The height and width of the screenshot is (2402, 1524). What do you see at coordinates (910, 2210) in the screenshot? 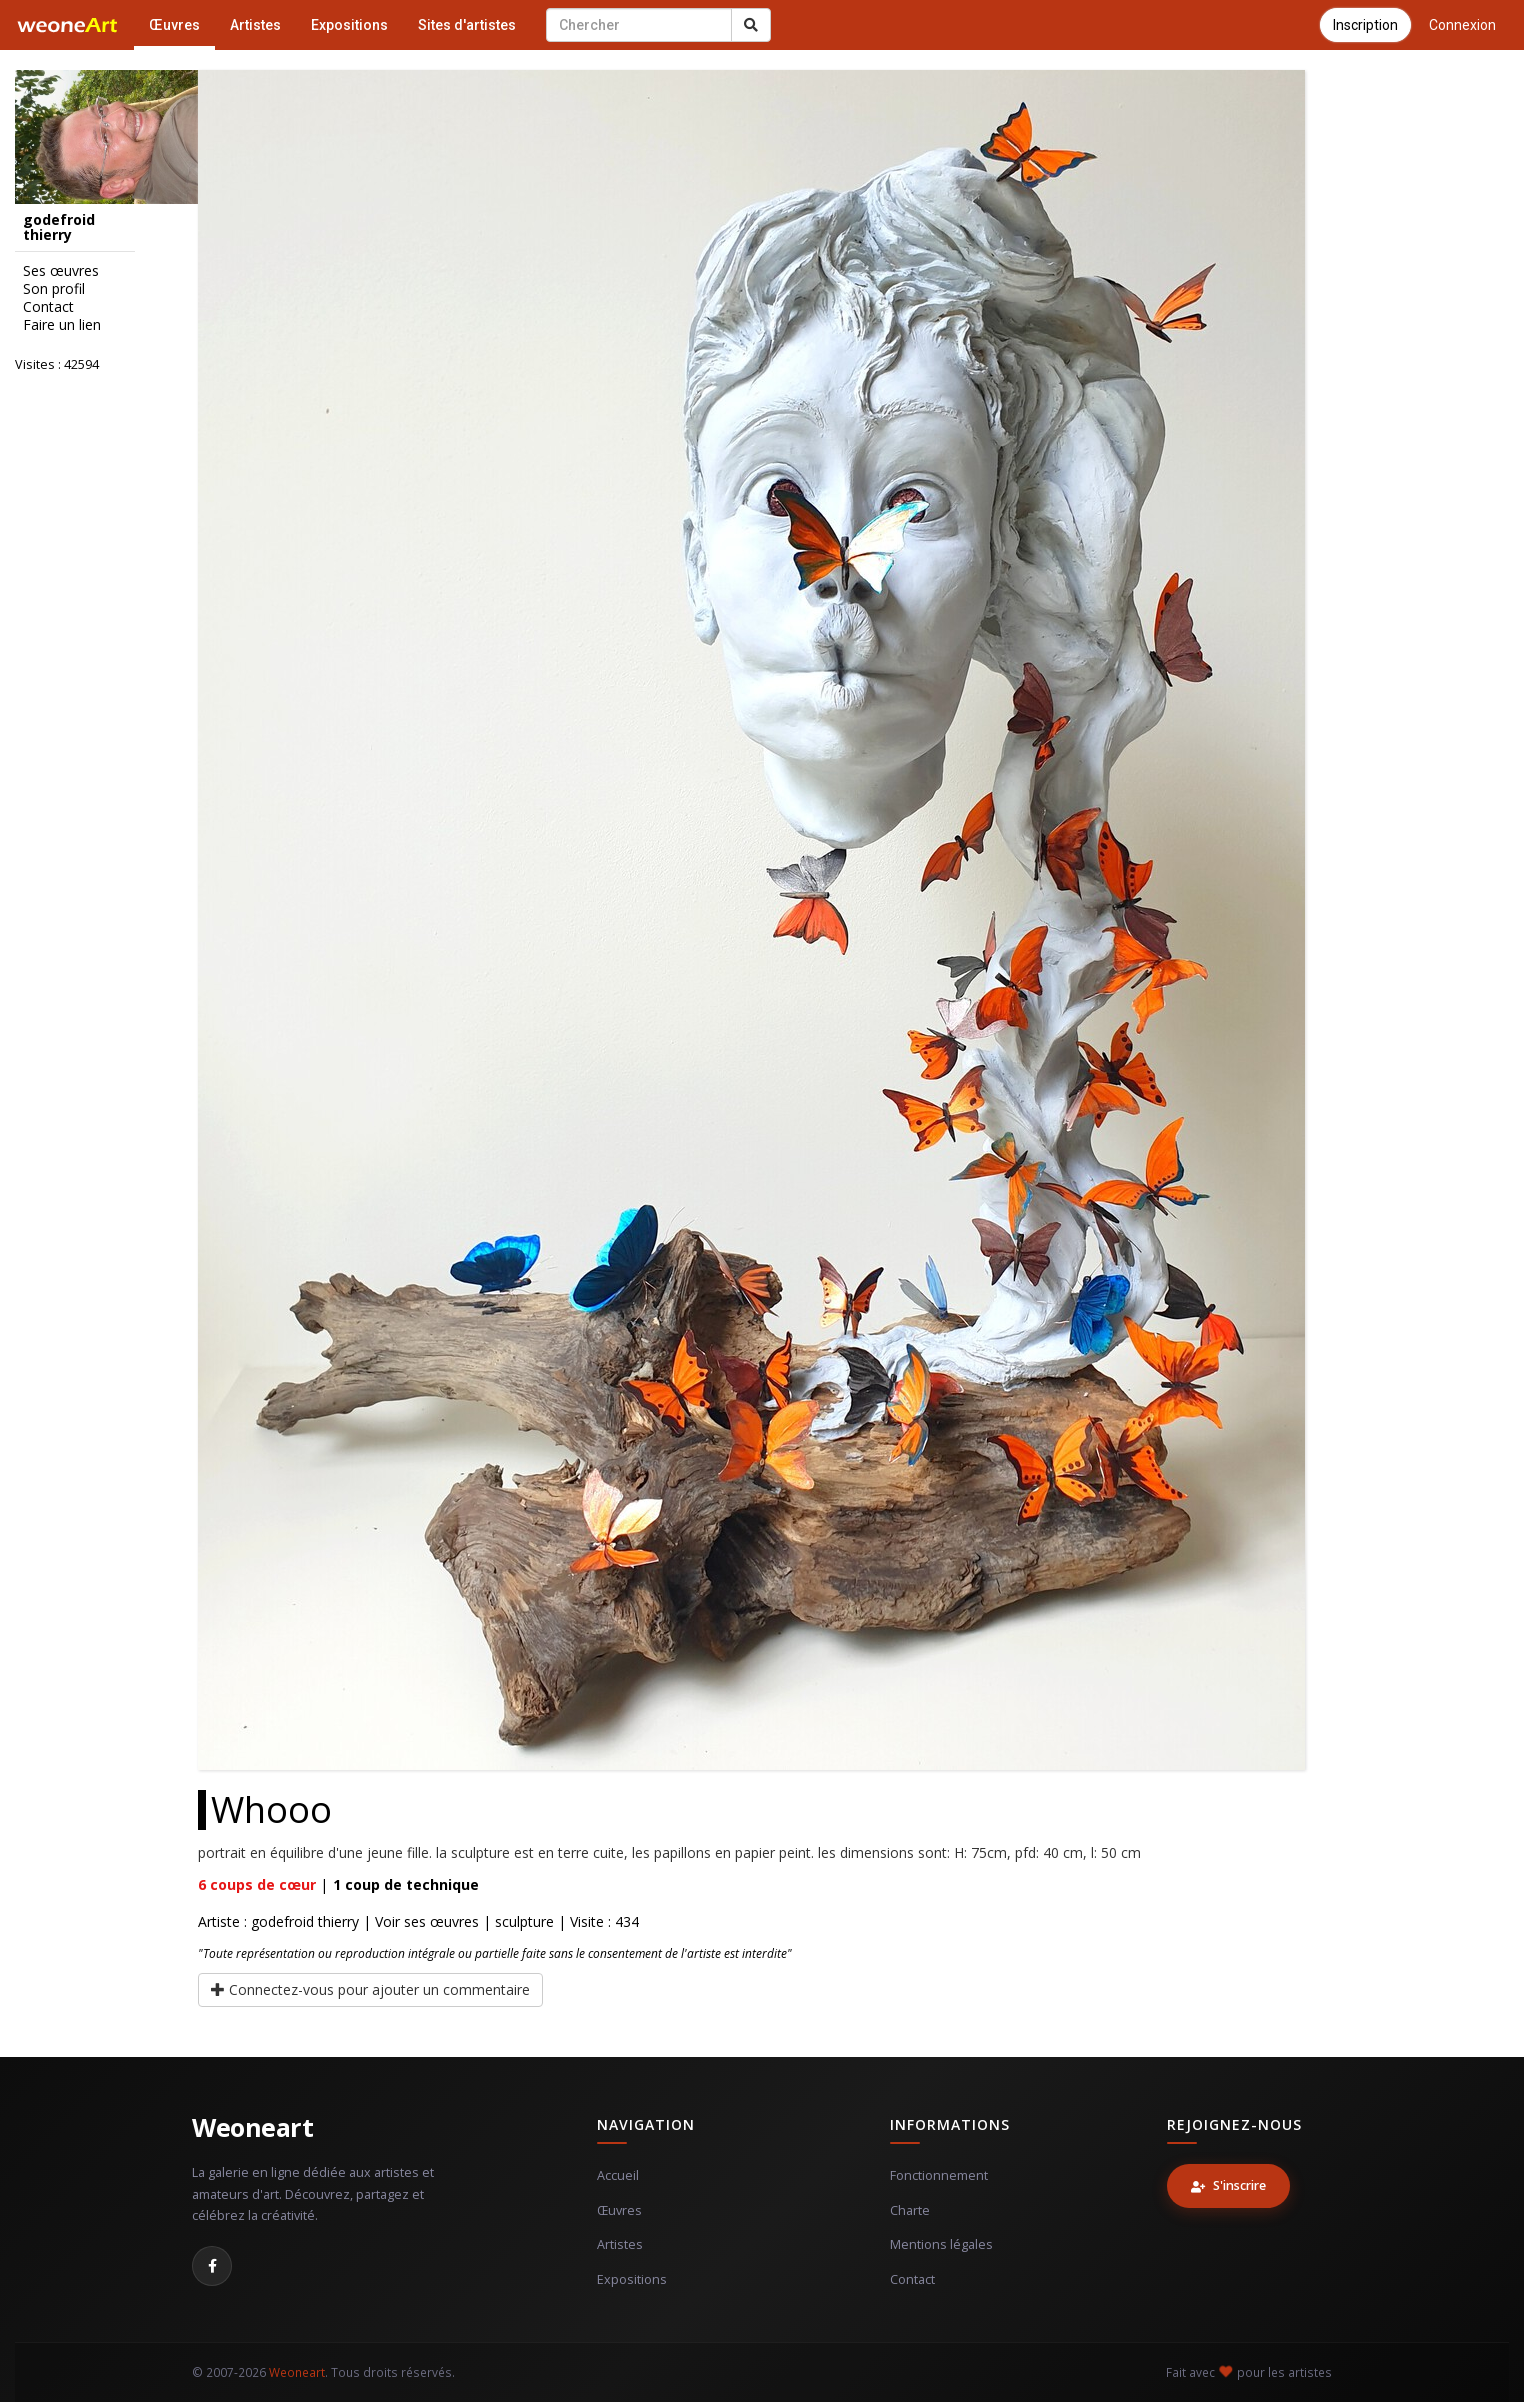
I see `Charte` at bounding box center [910, 2210].